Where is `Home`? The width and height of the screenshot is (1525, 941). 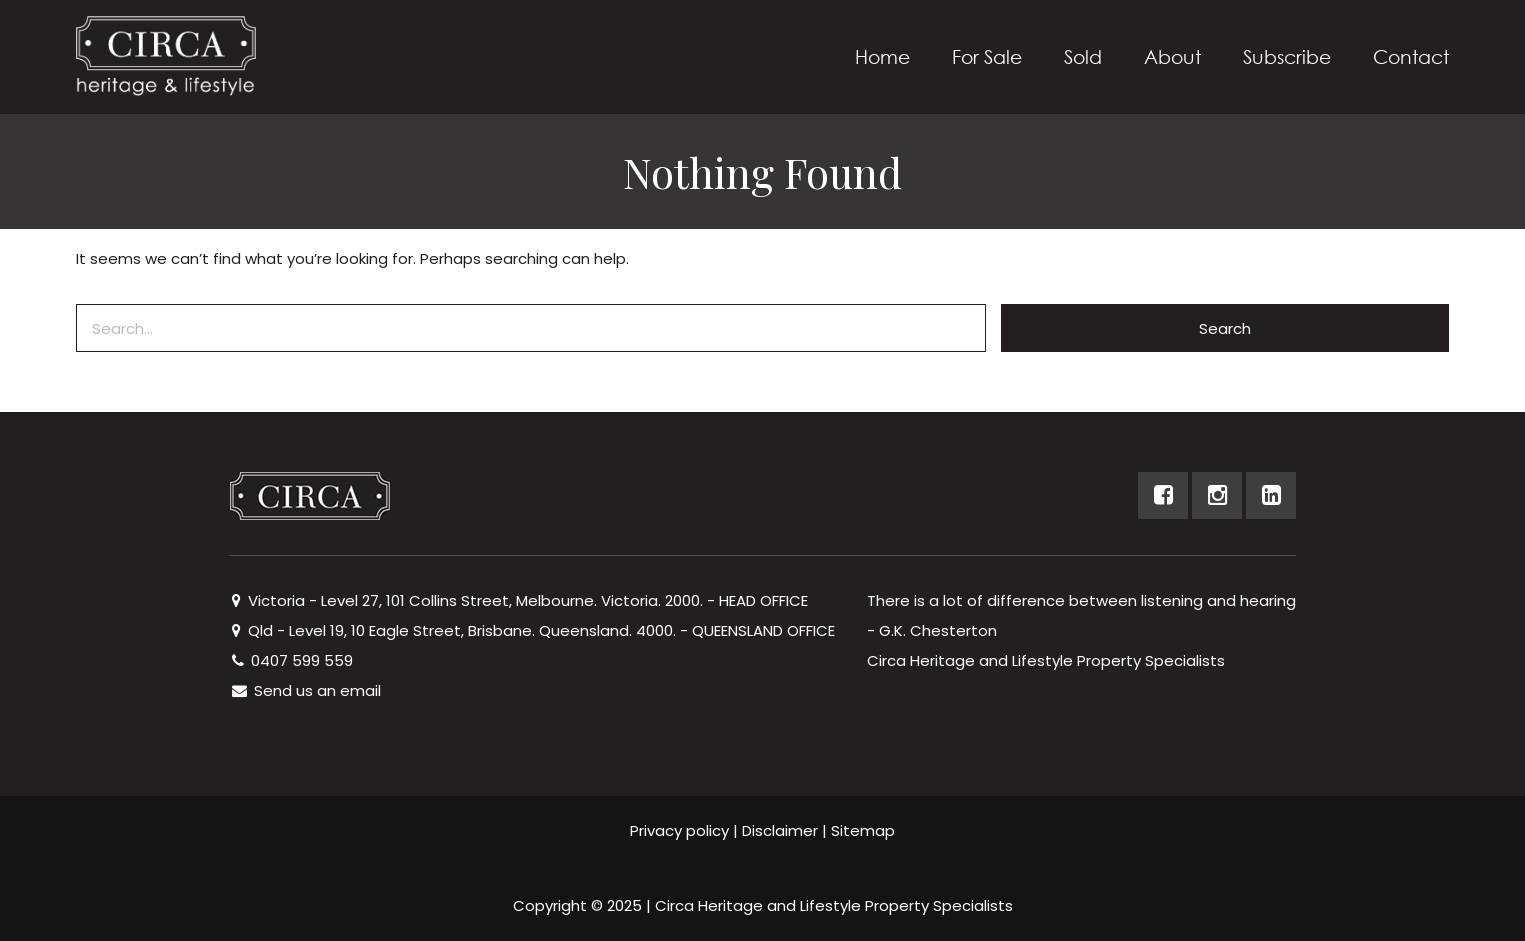
Home is located at coordinates (882, 56).